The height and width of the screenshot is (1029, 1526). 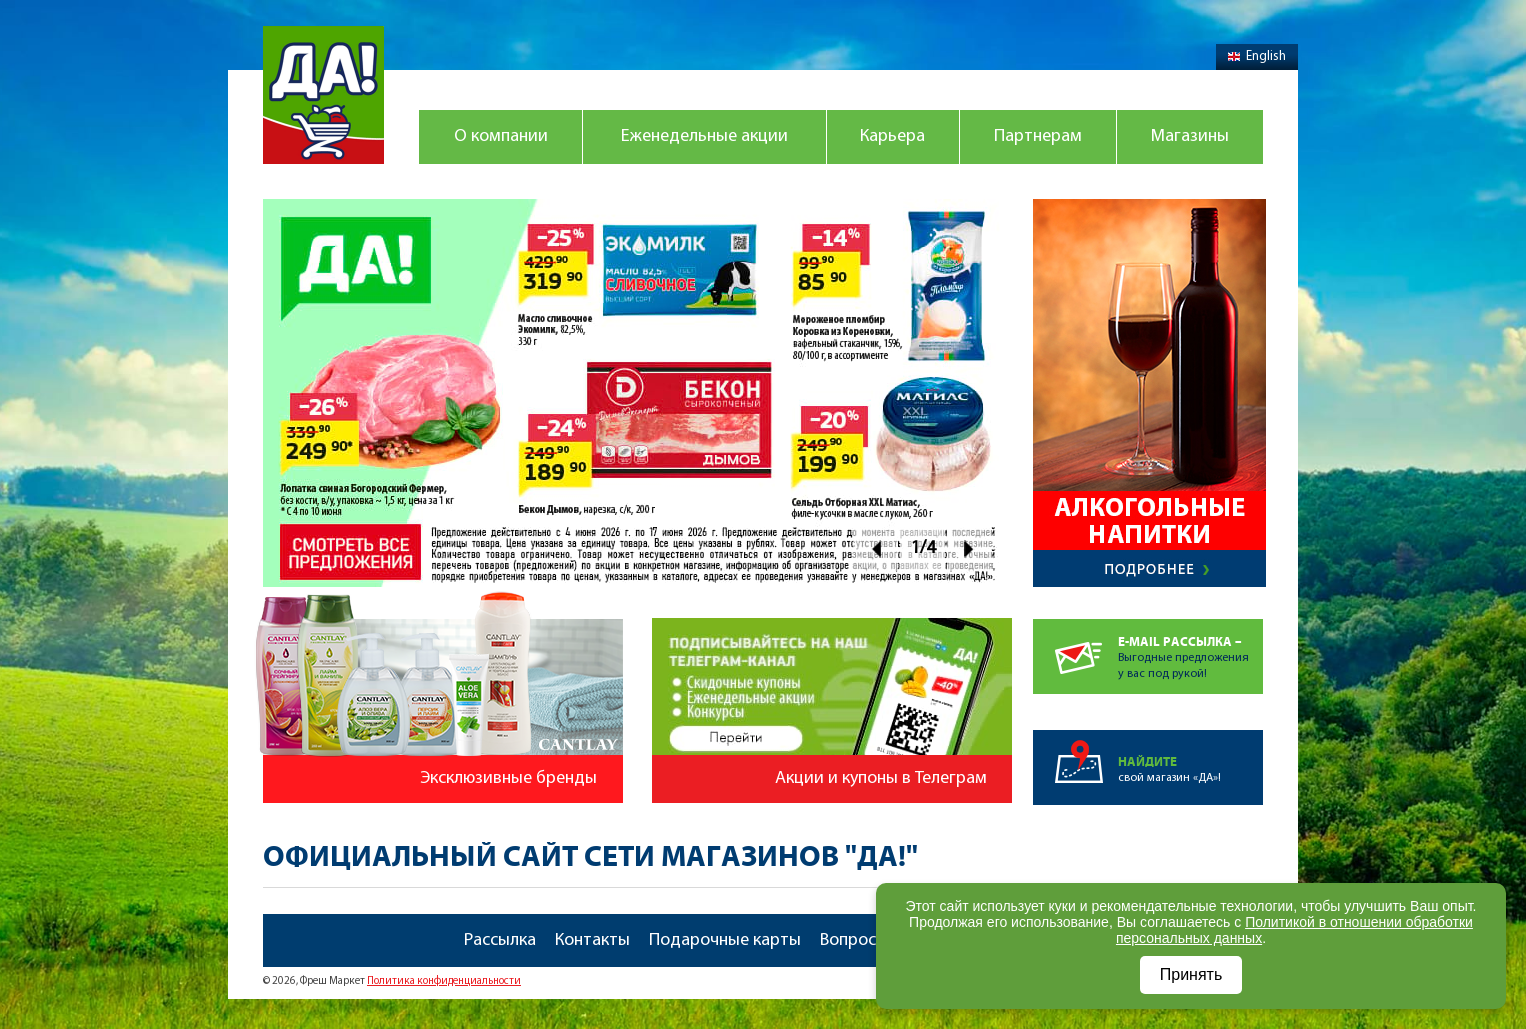 What do you see at coordinates (704, 136) in the screenshot?
I see `Еженедельные акции` at bounding box center [704, 136].